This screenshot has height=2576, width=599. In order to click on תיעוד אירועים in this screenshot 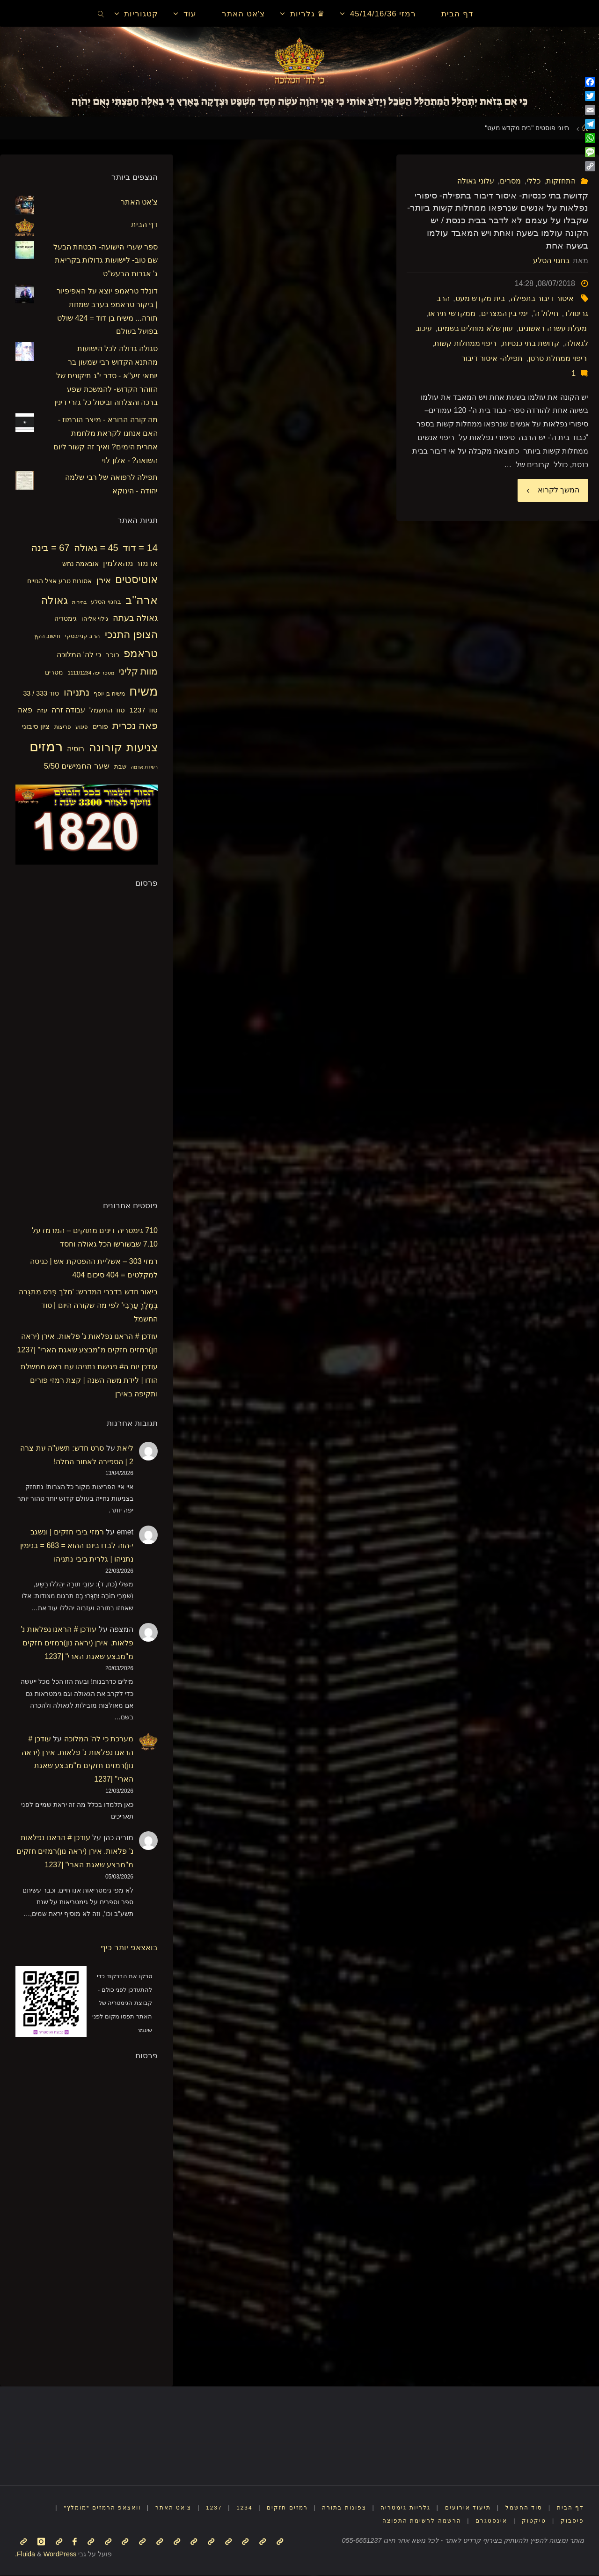, I will do `click(462, 2507)`.